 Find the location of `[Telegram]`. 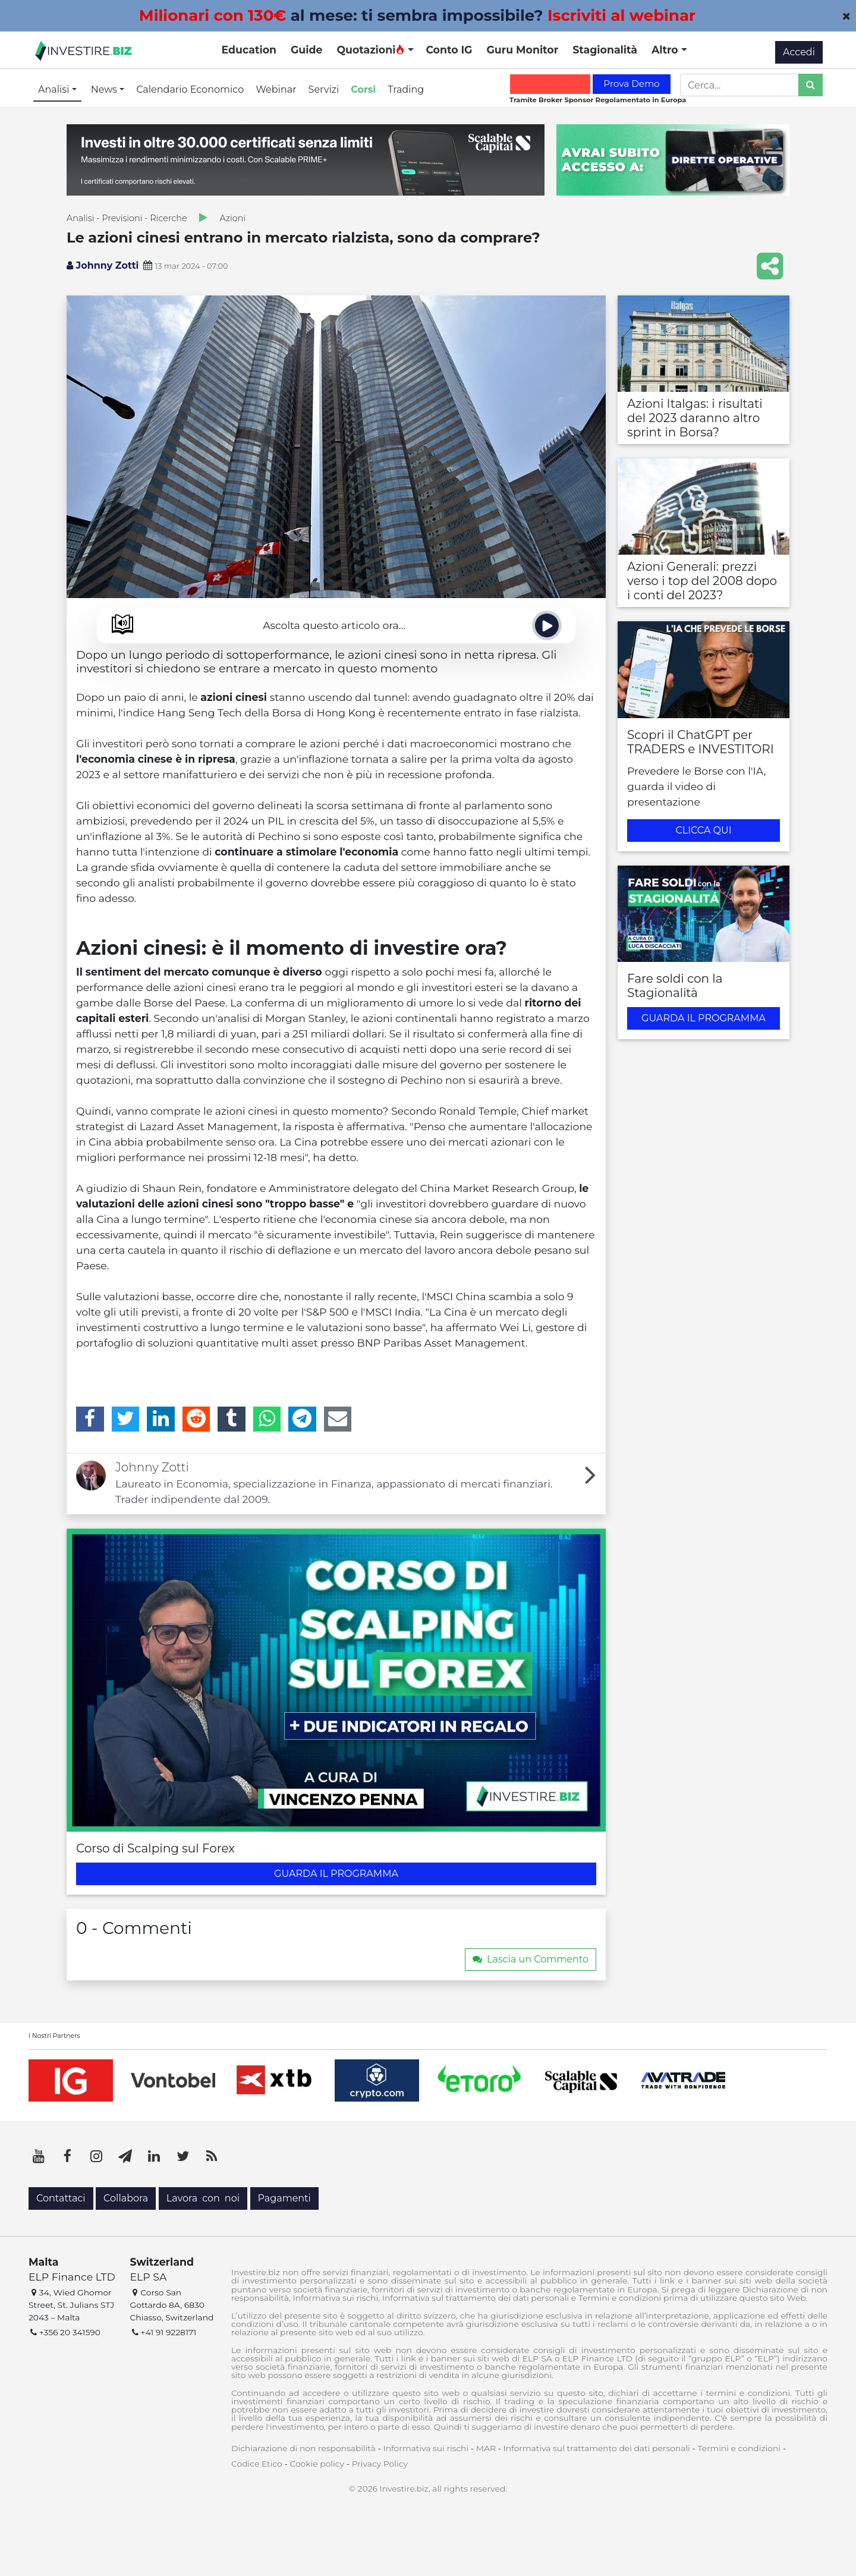

[Telegram] is located at coordinates (302, 1419).